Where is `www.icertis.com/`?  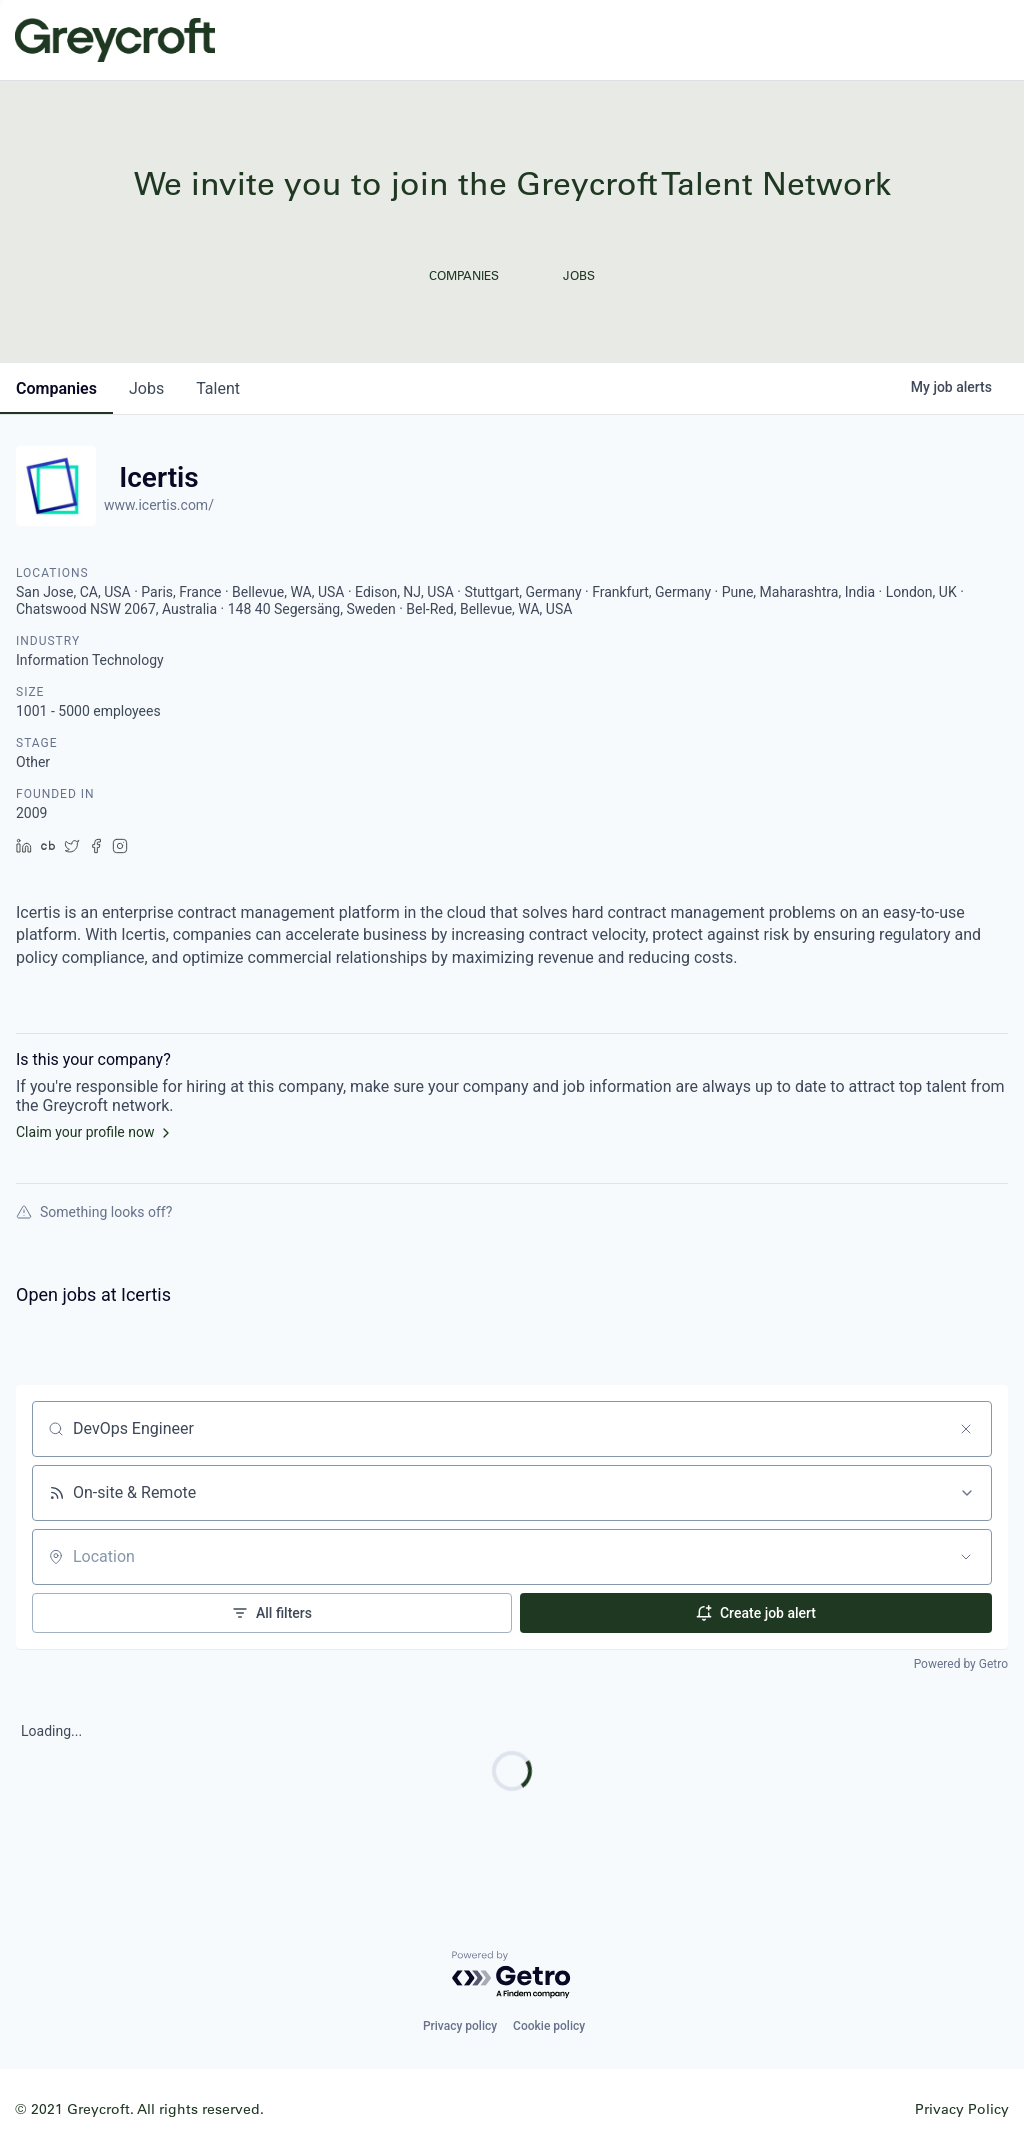
www.icertis.com/ is located at coordinates (159, 505).